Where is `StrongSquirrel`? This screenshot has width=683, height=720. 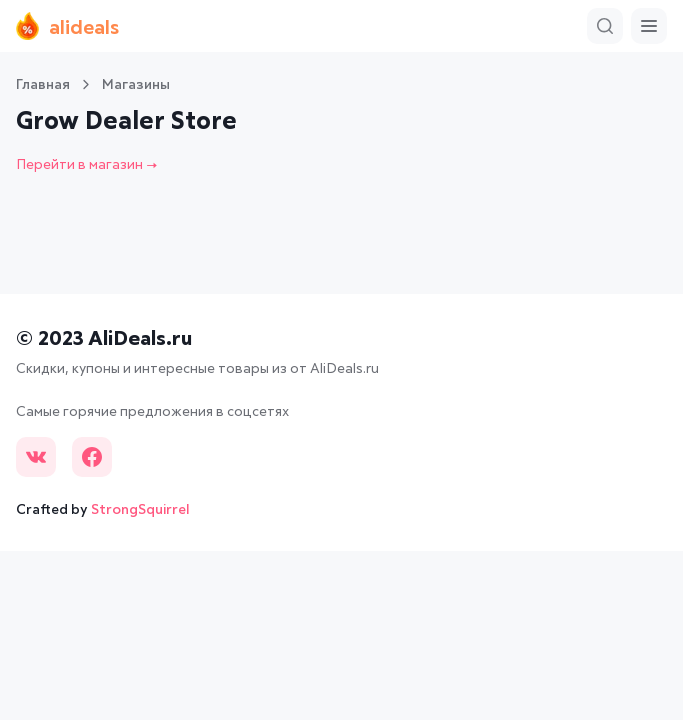 StrongSquirrel is located at coordinates (140, 510).